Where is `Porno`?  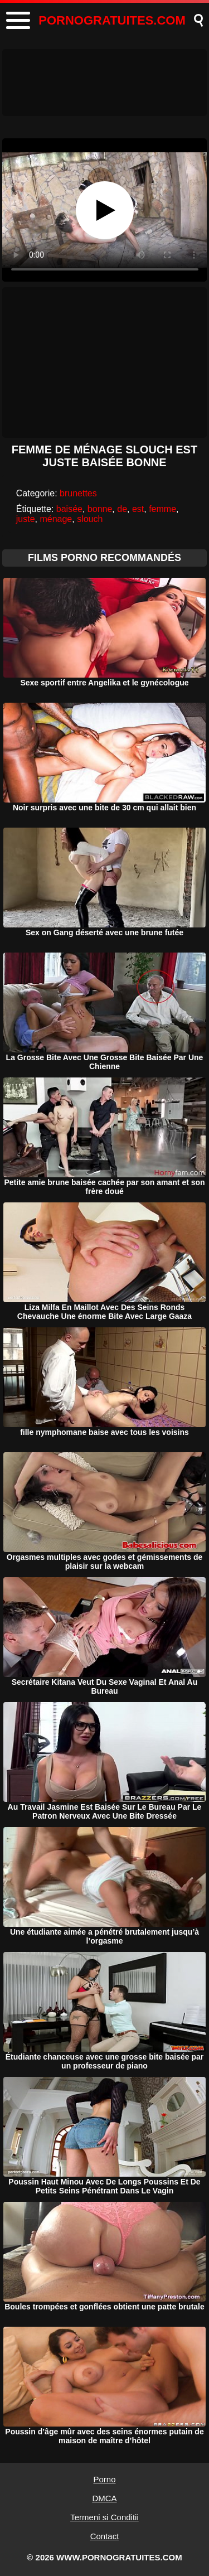 Porno is located at coordinates (104, 2479).